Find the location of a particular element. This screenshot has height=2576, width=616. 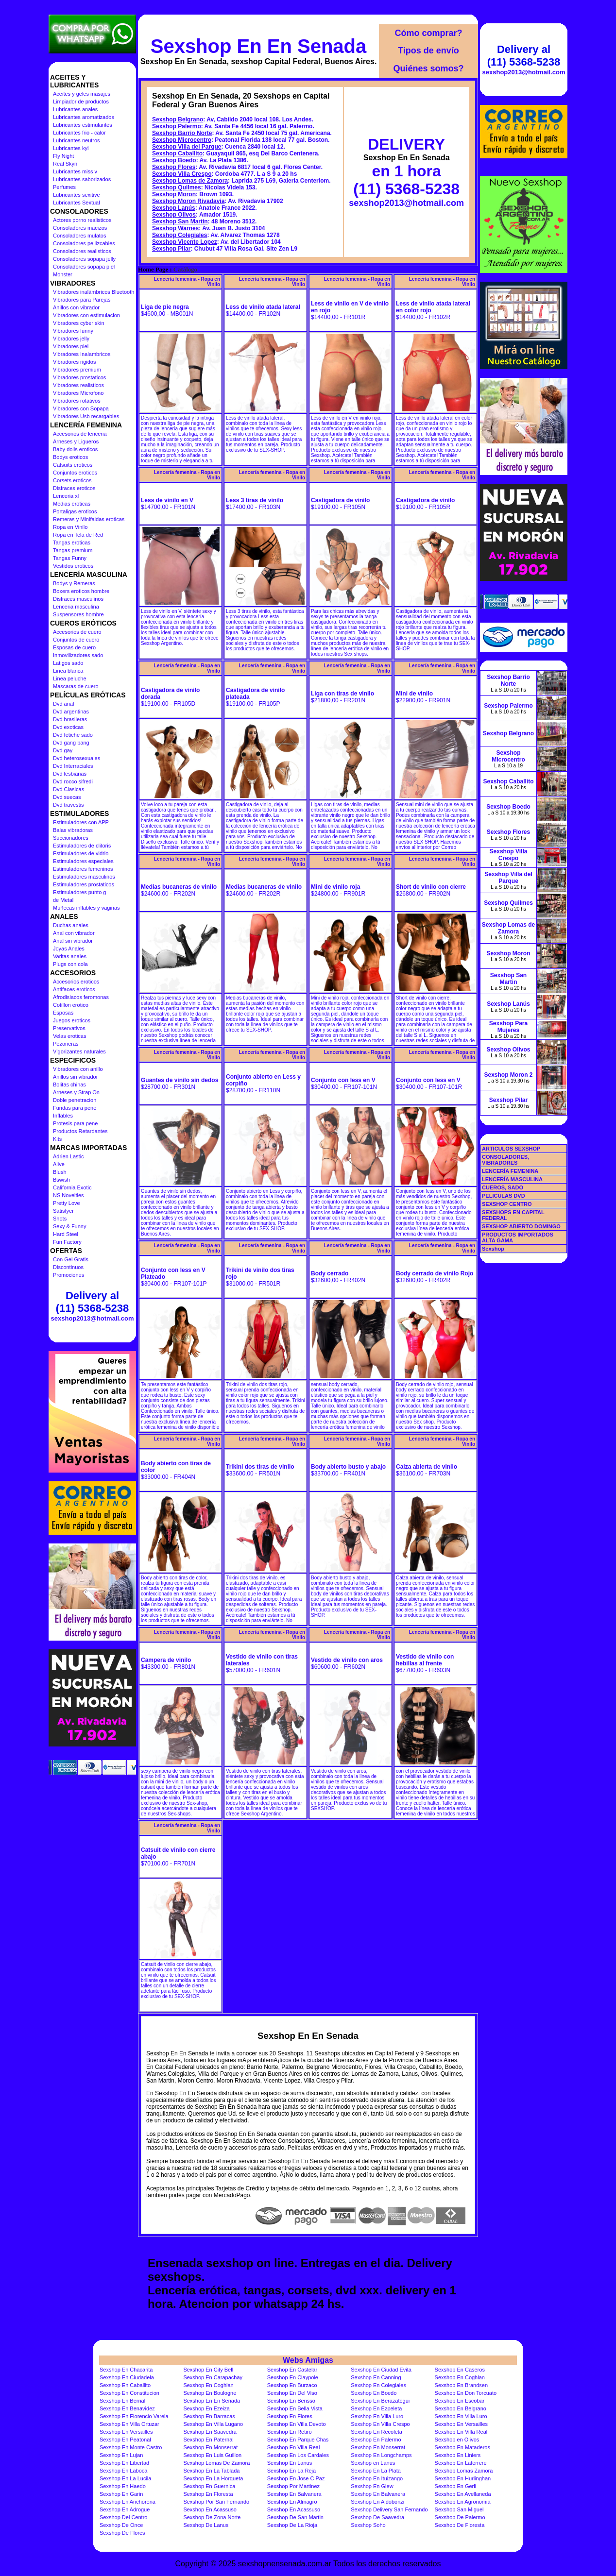

Sexshop En Lanus is located at coordinates (289, 2463).